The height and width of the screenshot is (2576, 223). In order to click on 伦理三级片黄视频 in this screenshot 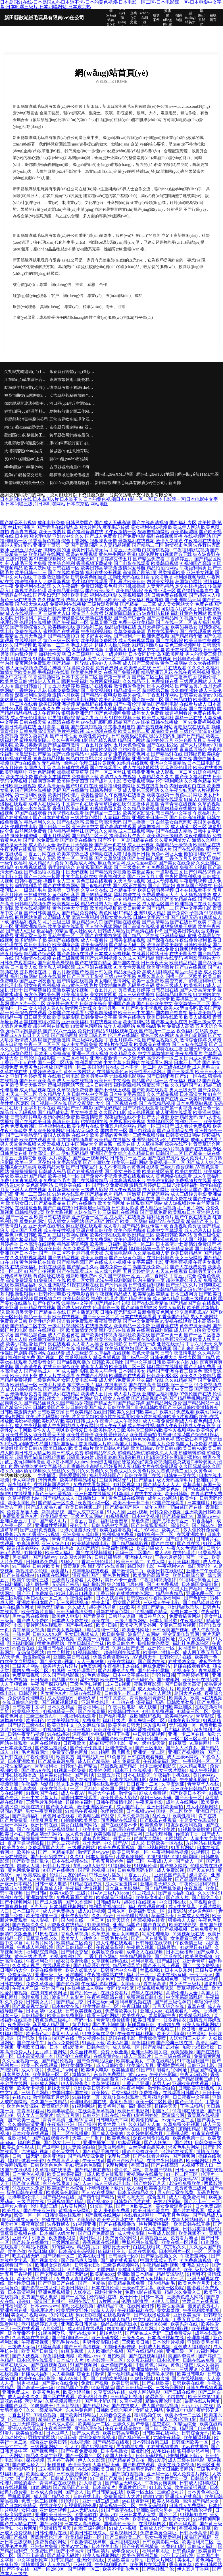, I will do `click(97, 763)`.